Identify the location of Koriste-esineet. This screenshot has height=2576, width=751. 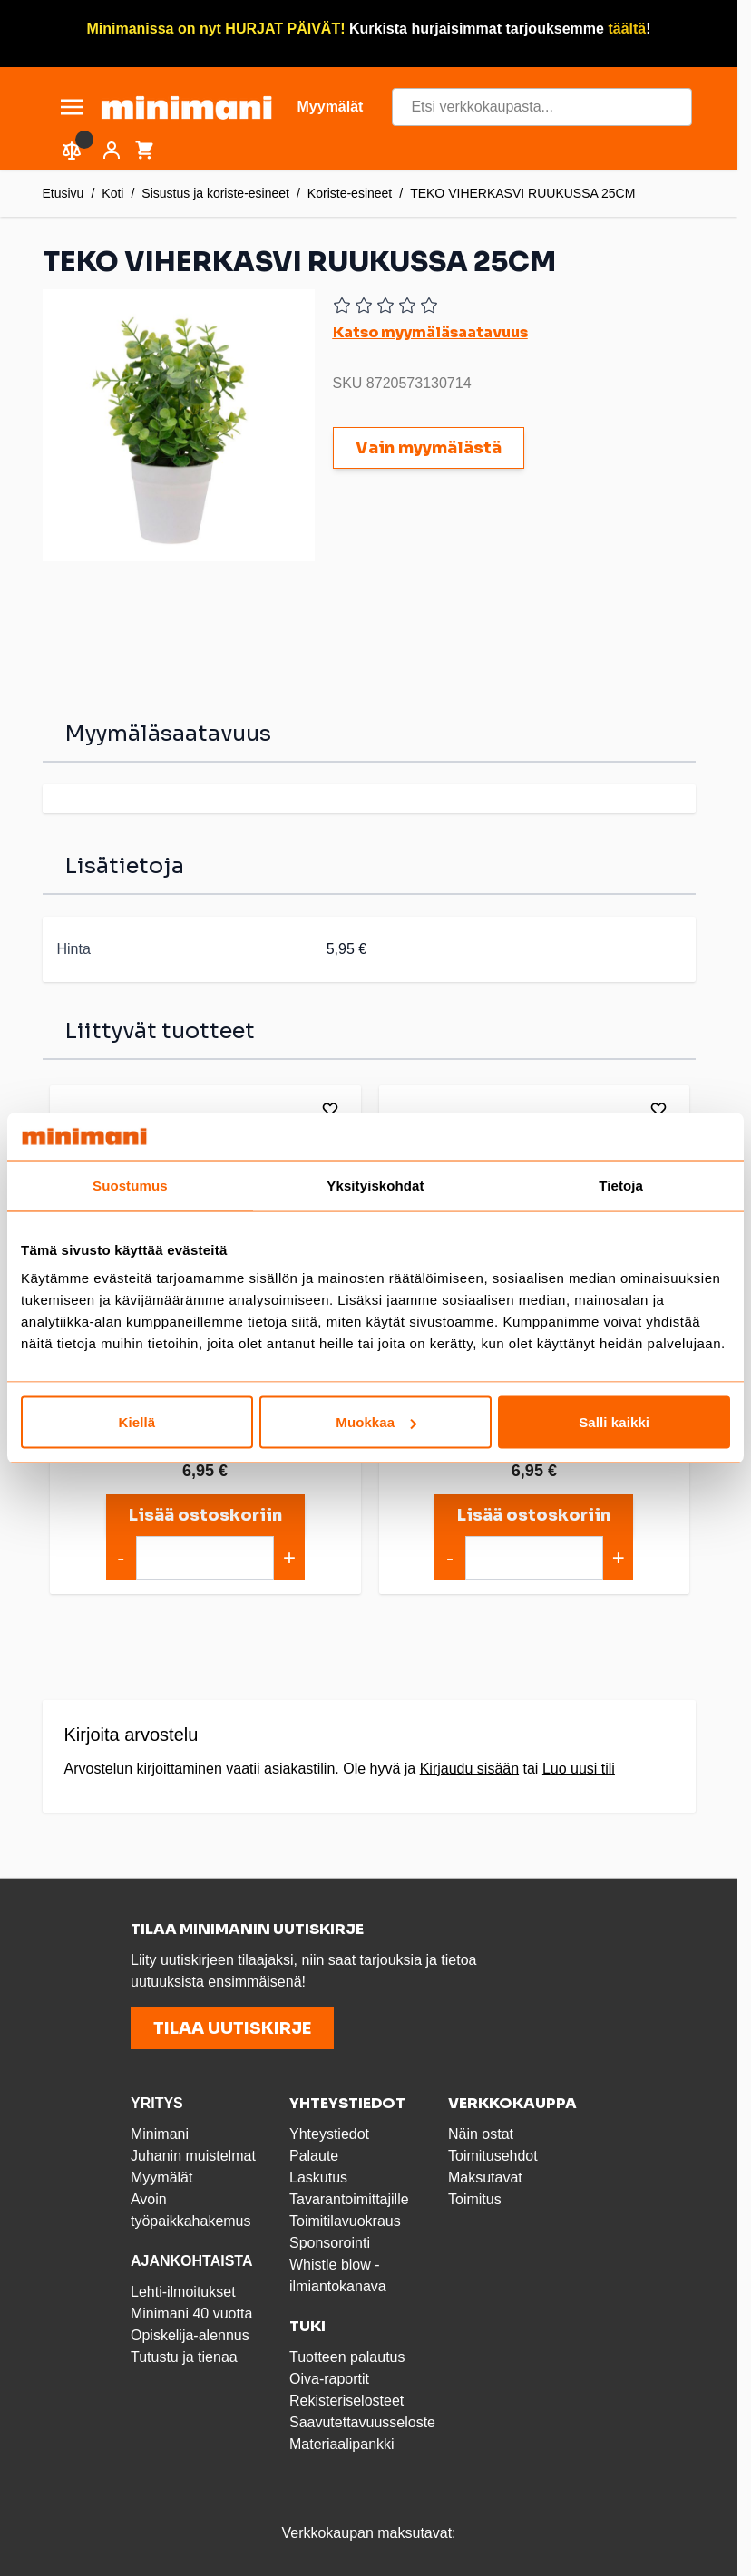
(349, 193).